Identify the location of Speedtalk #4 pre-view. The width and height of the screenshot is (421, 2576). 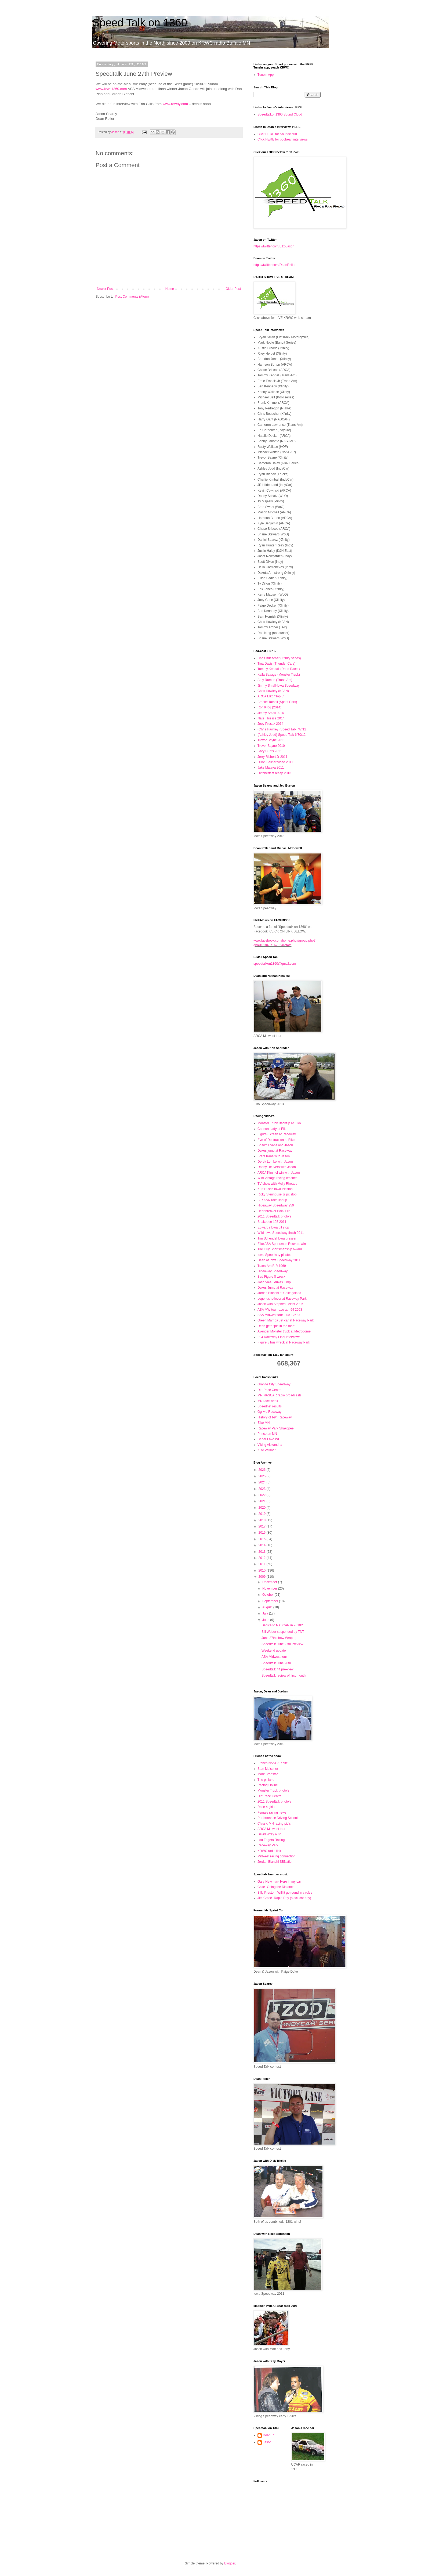
(277, 1669).